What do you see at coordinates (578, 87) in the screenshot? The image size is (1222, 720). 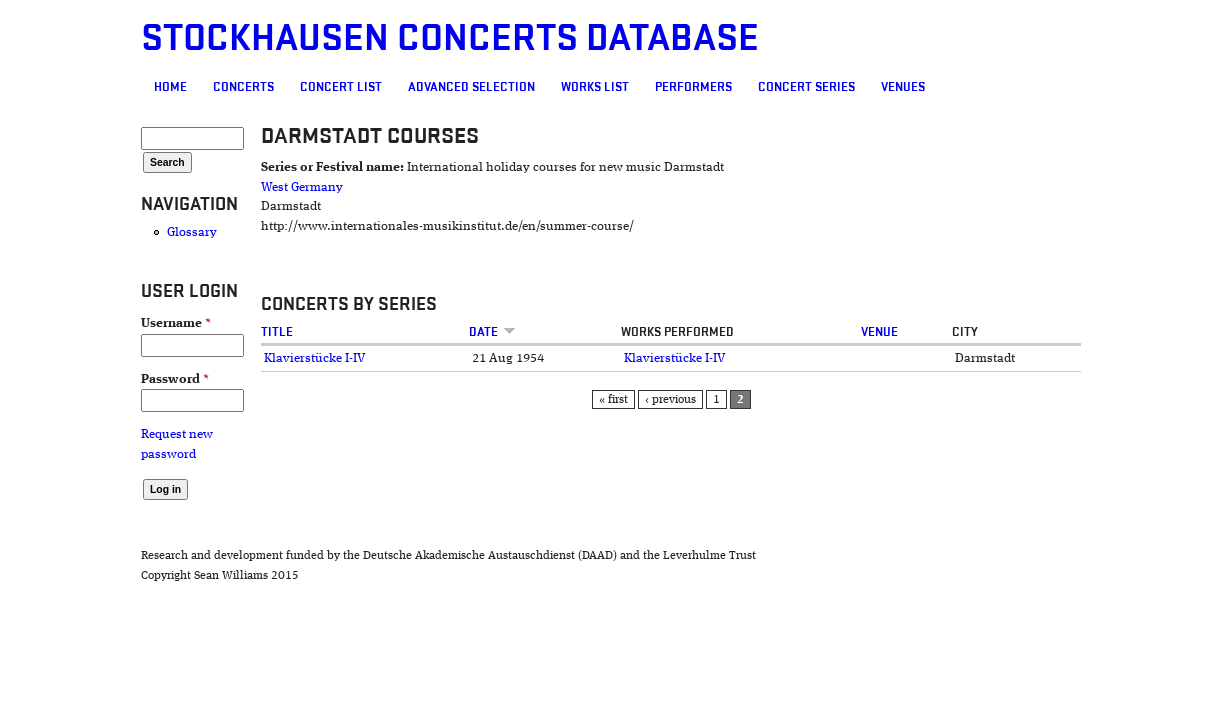 I see `Performers` at bounding box center [578, 87].